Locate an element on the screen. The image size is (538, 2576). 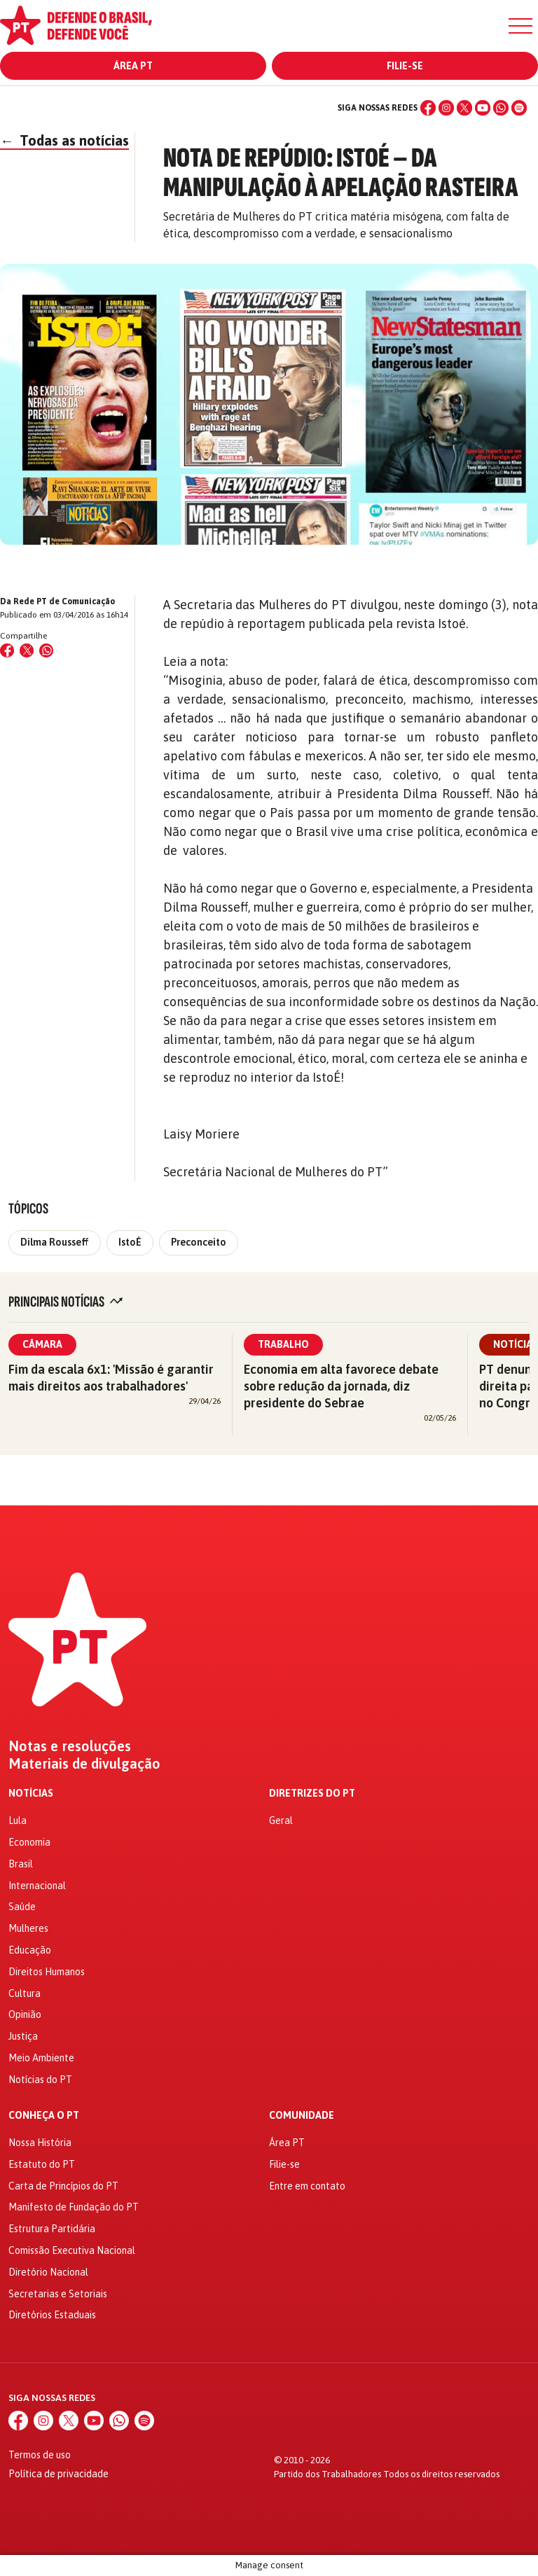
Dilma Rousseff is located at coordinates (54, 1242).